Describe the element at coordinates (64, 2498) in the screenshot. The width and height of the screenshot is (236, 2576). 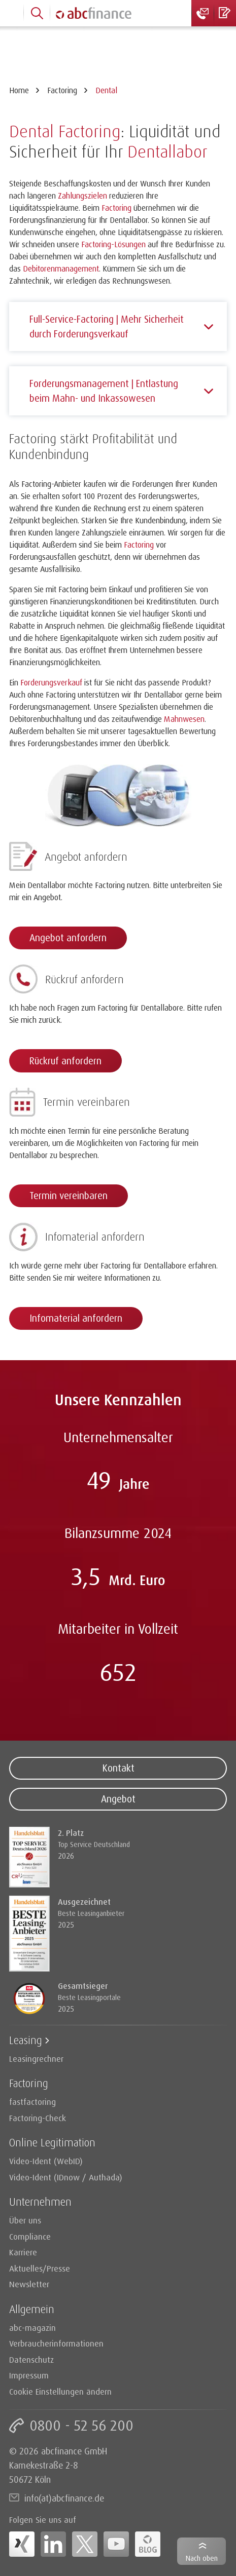
I see `info(at)abcfinance.de` at that location.